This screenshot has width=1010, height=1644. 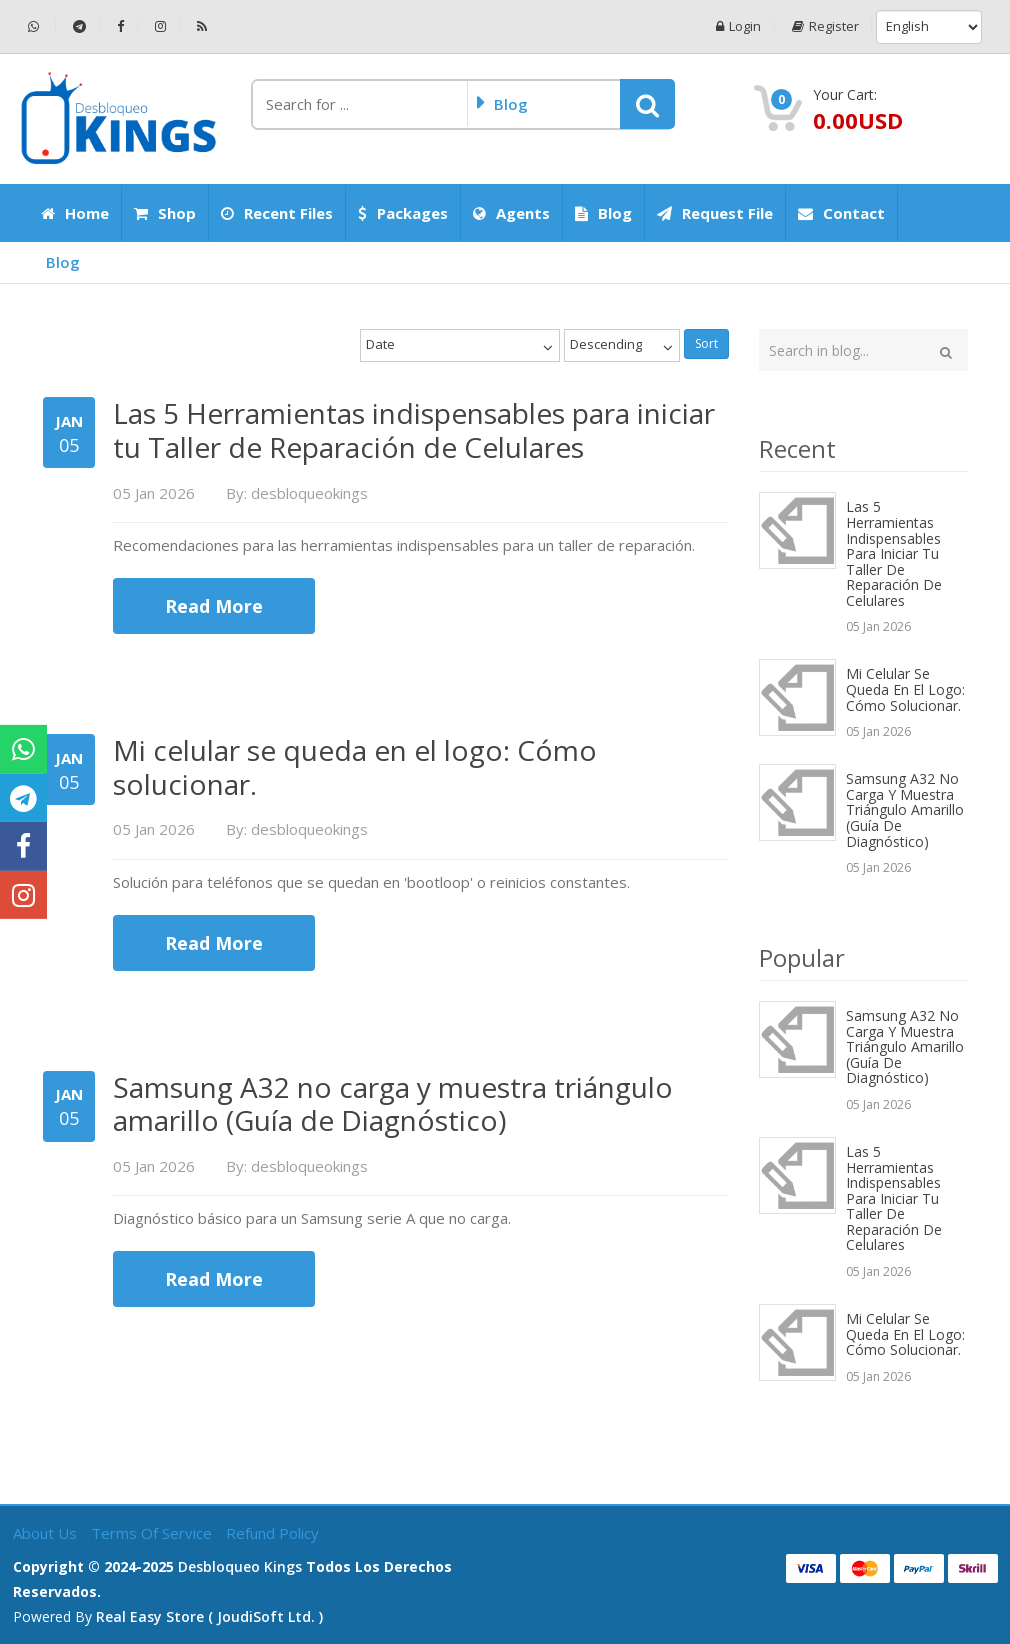 I want to click on Sort, so click(x=706, y=343).